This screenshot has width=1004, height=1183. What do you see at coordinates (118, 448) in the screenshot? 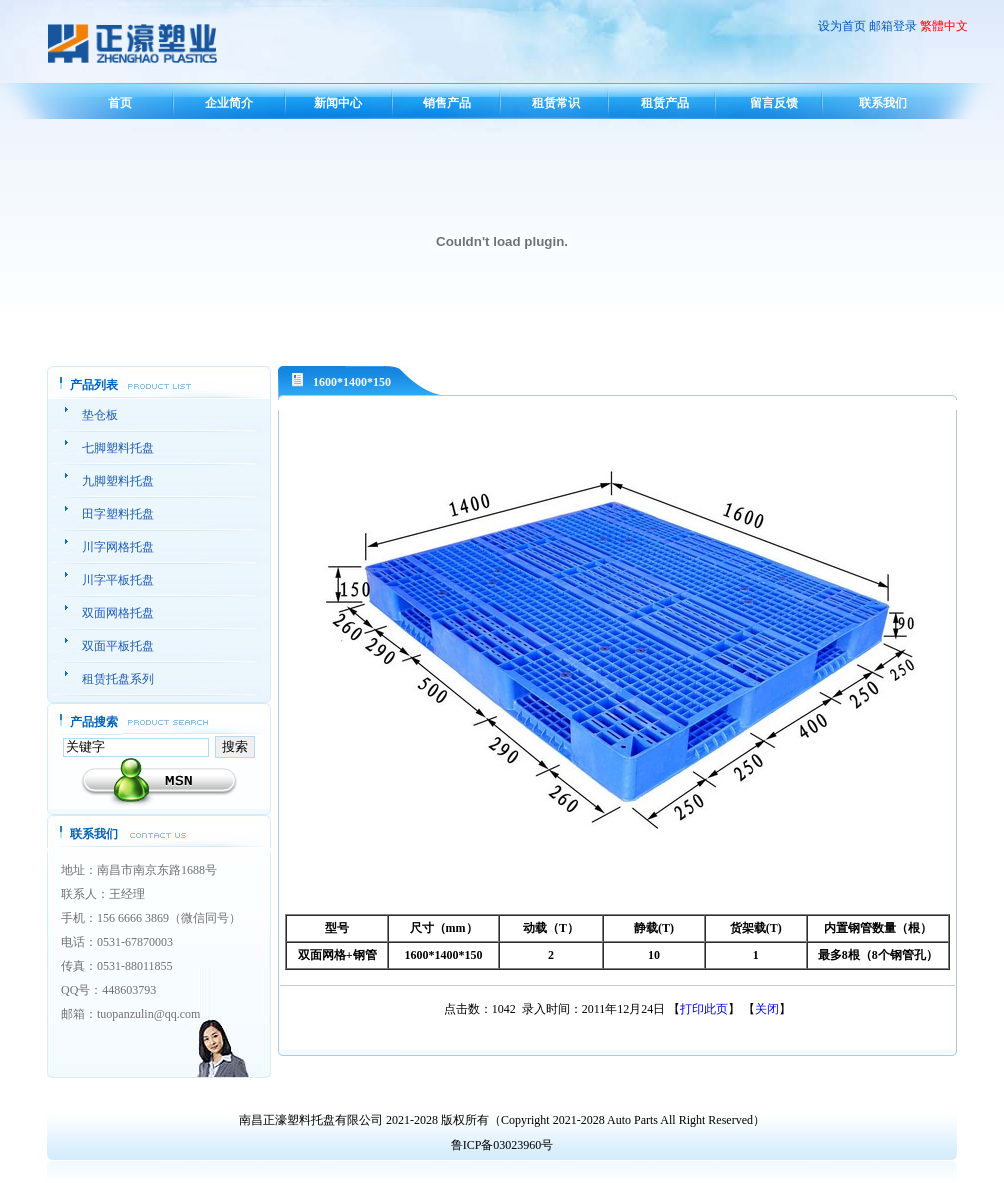
I see `七脚塑料托盘` at bounding box center [118, 448].